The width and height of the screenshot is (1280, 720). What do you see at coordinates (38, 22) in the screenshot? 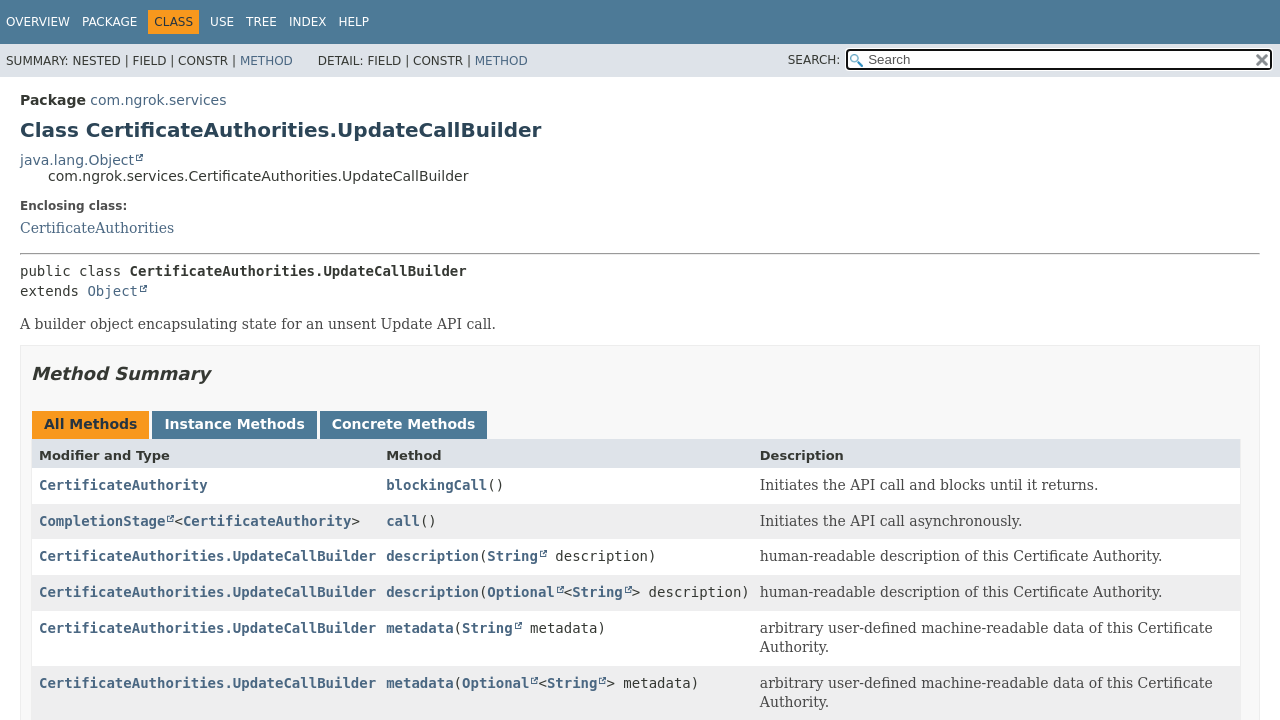
I see `Overview` at bounding box center [38, 22].